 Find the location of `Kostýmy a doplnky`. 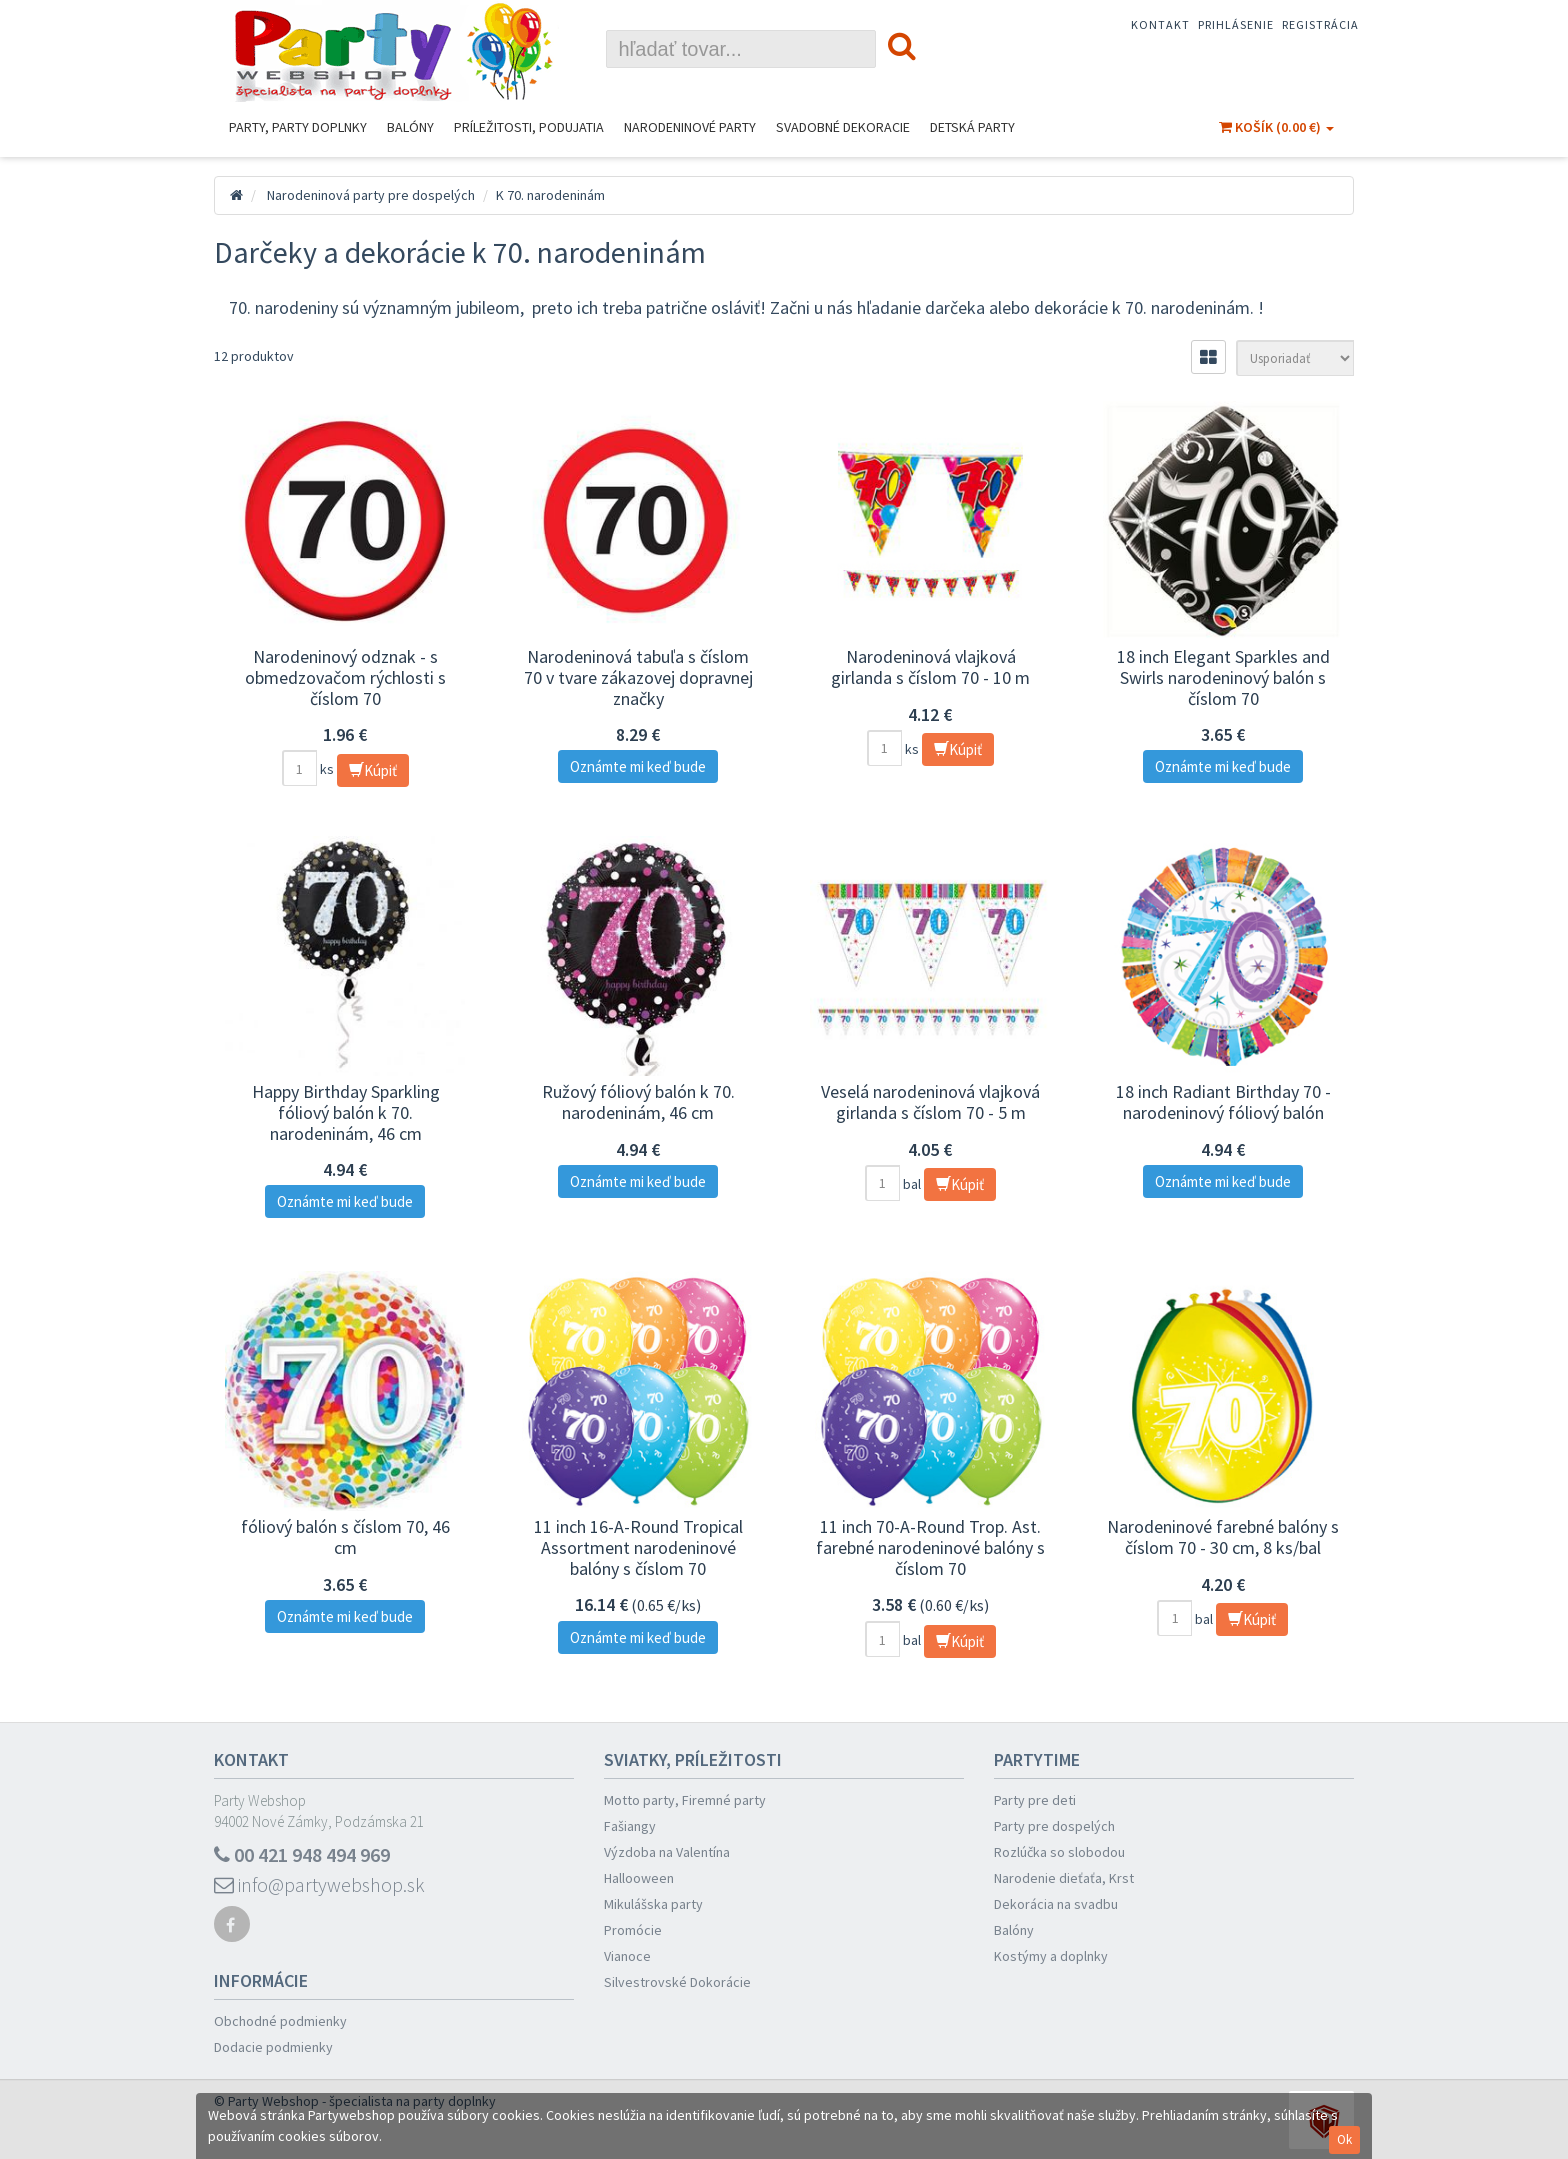

Kostýmy a doplnky is located at coordinates (1051, 1956).